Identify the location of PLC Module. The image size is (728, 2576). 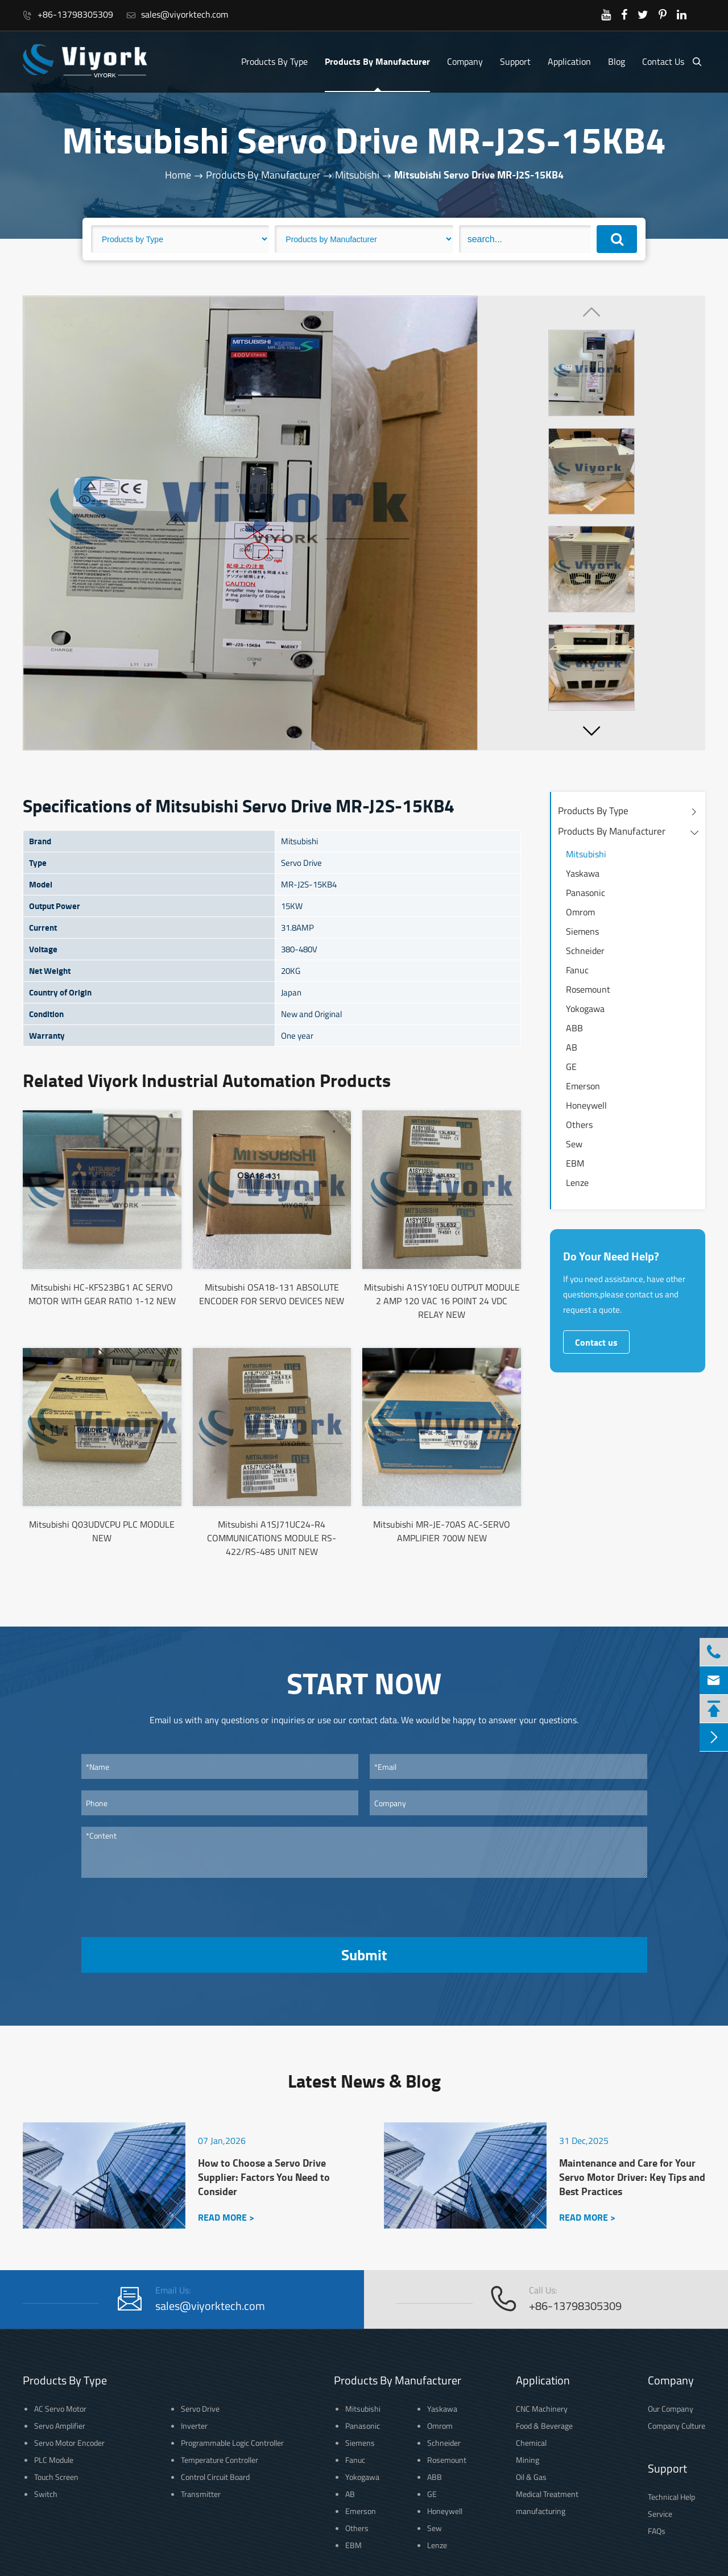
(53, 2460).